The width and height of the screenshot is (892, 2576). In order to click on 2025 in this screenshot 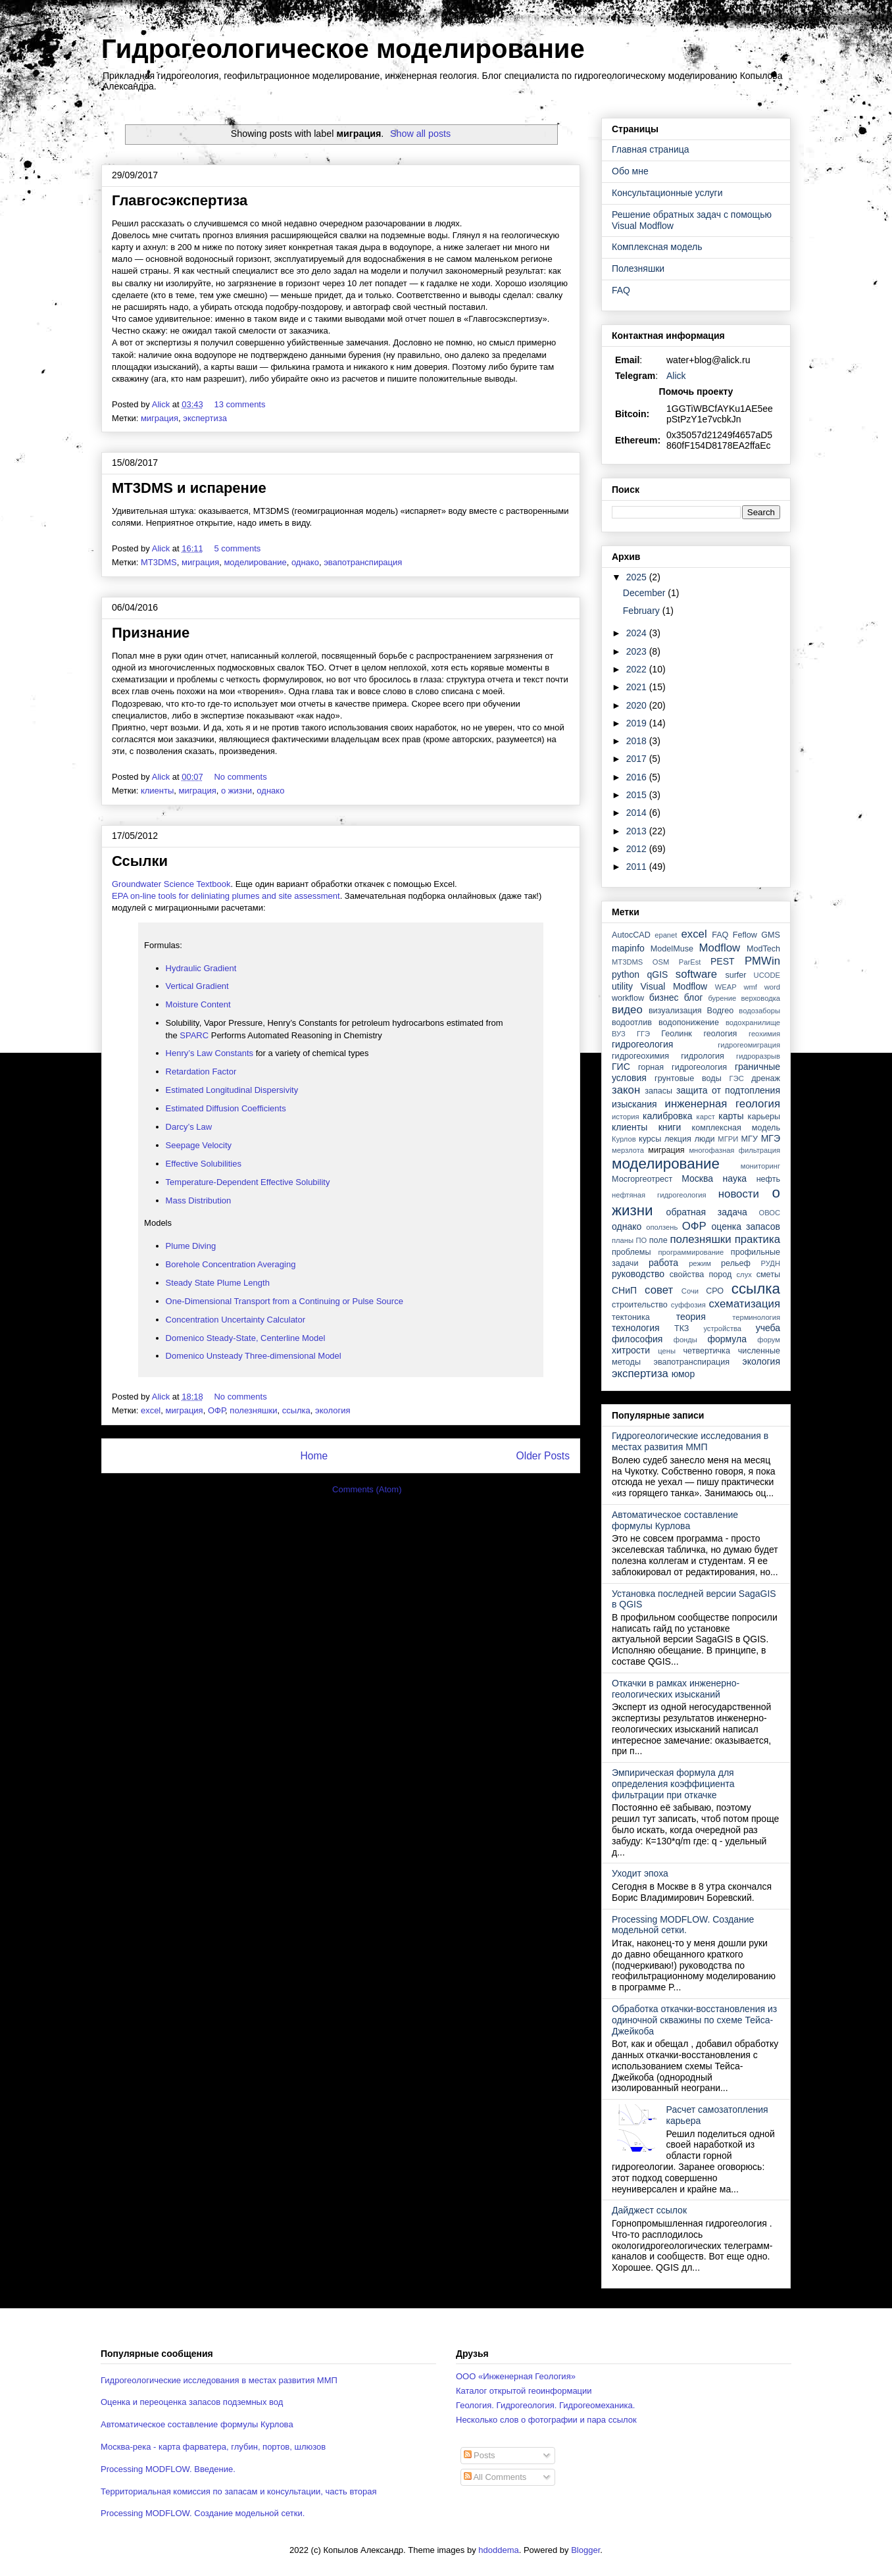, I will do `click(637, 577)`.